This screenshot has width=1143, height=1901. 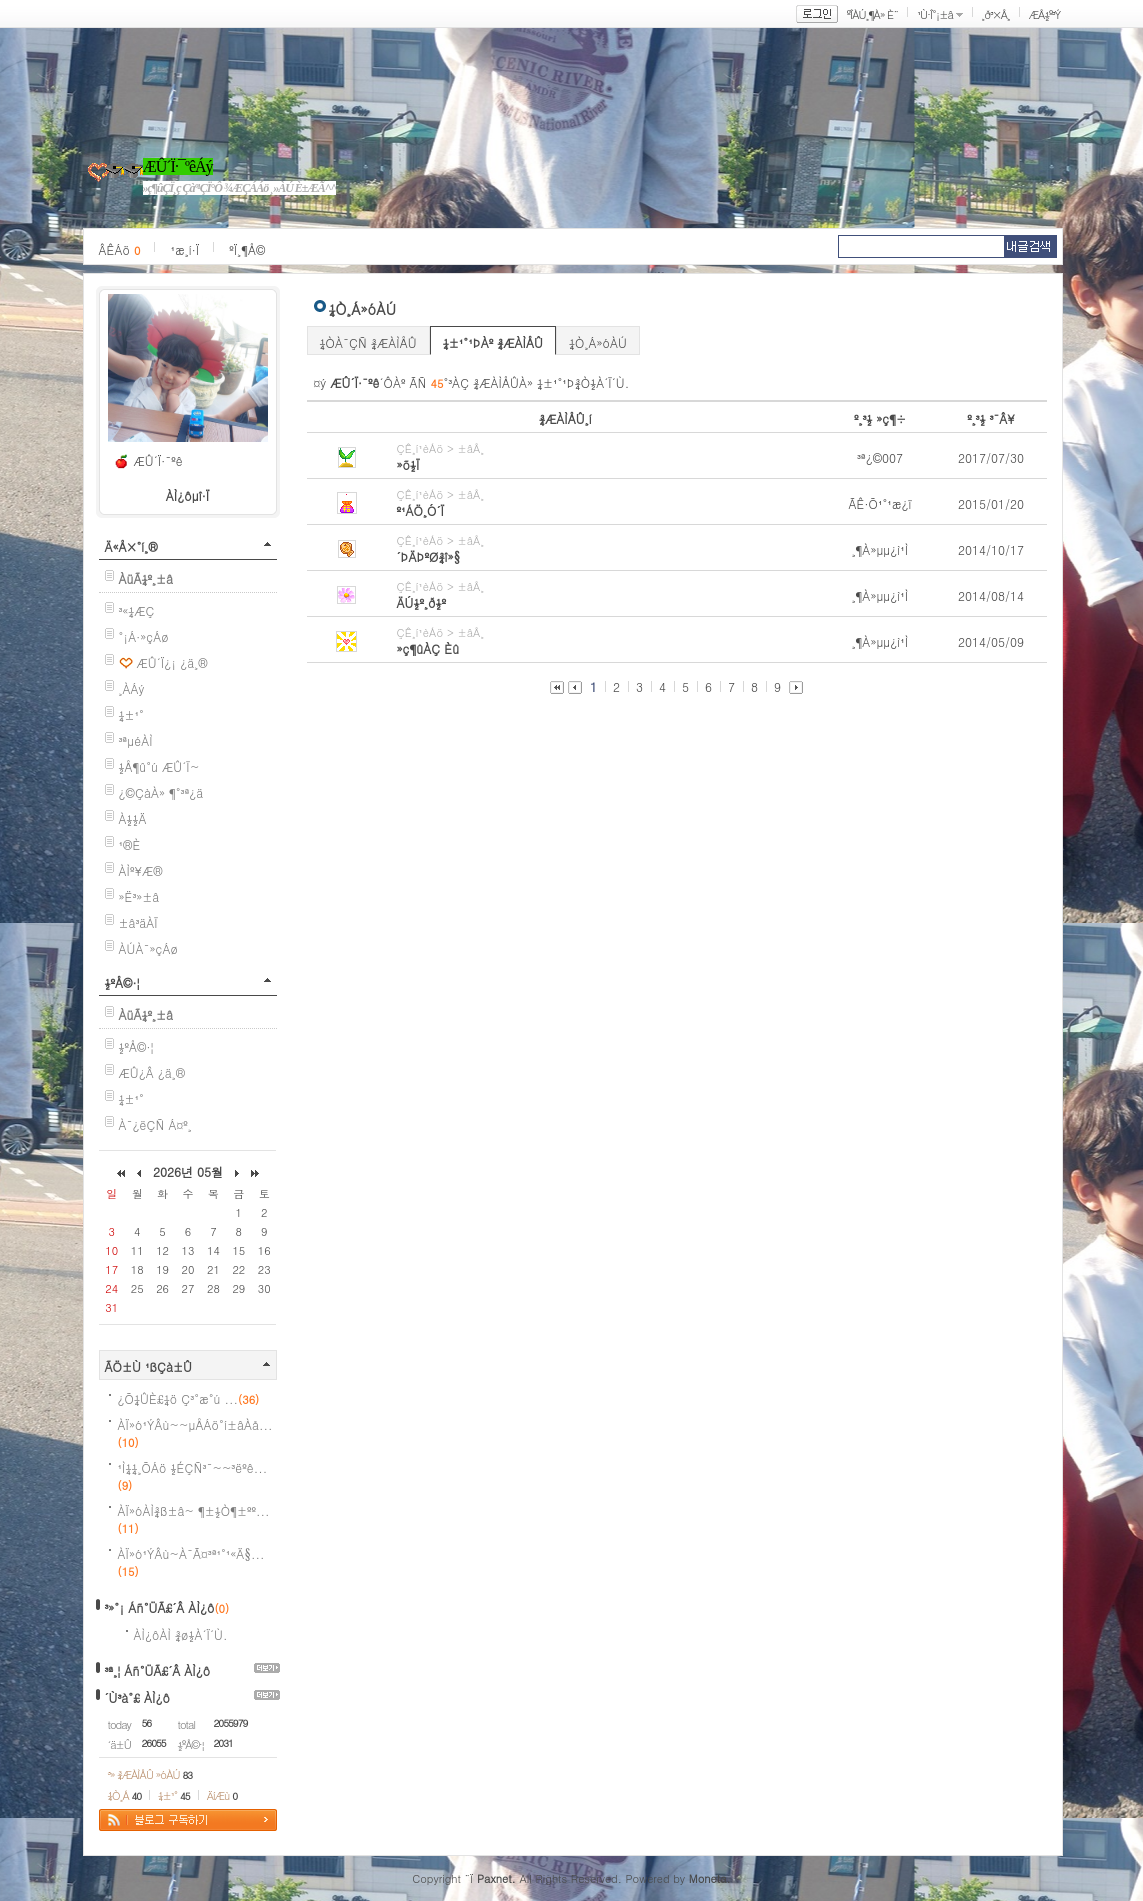 I want to click on º¹ÁÖ¸Ó´Ï, so click(x=421, y=510).